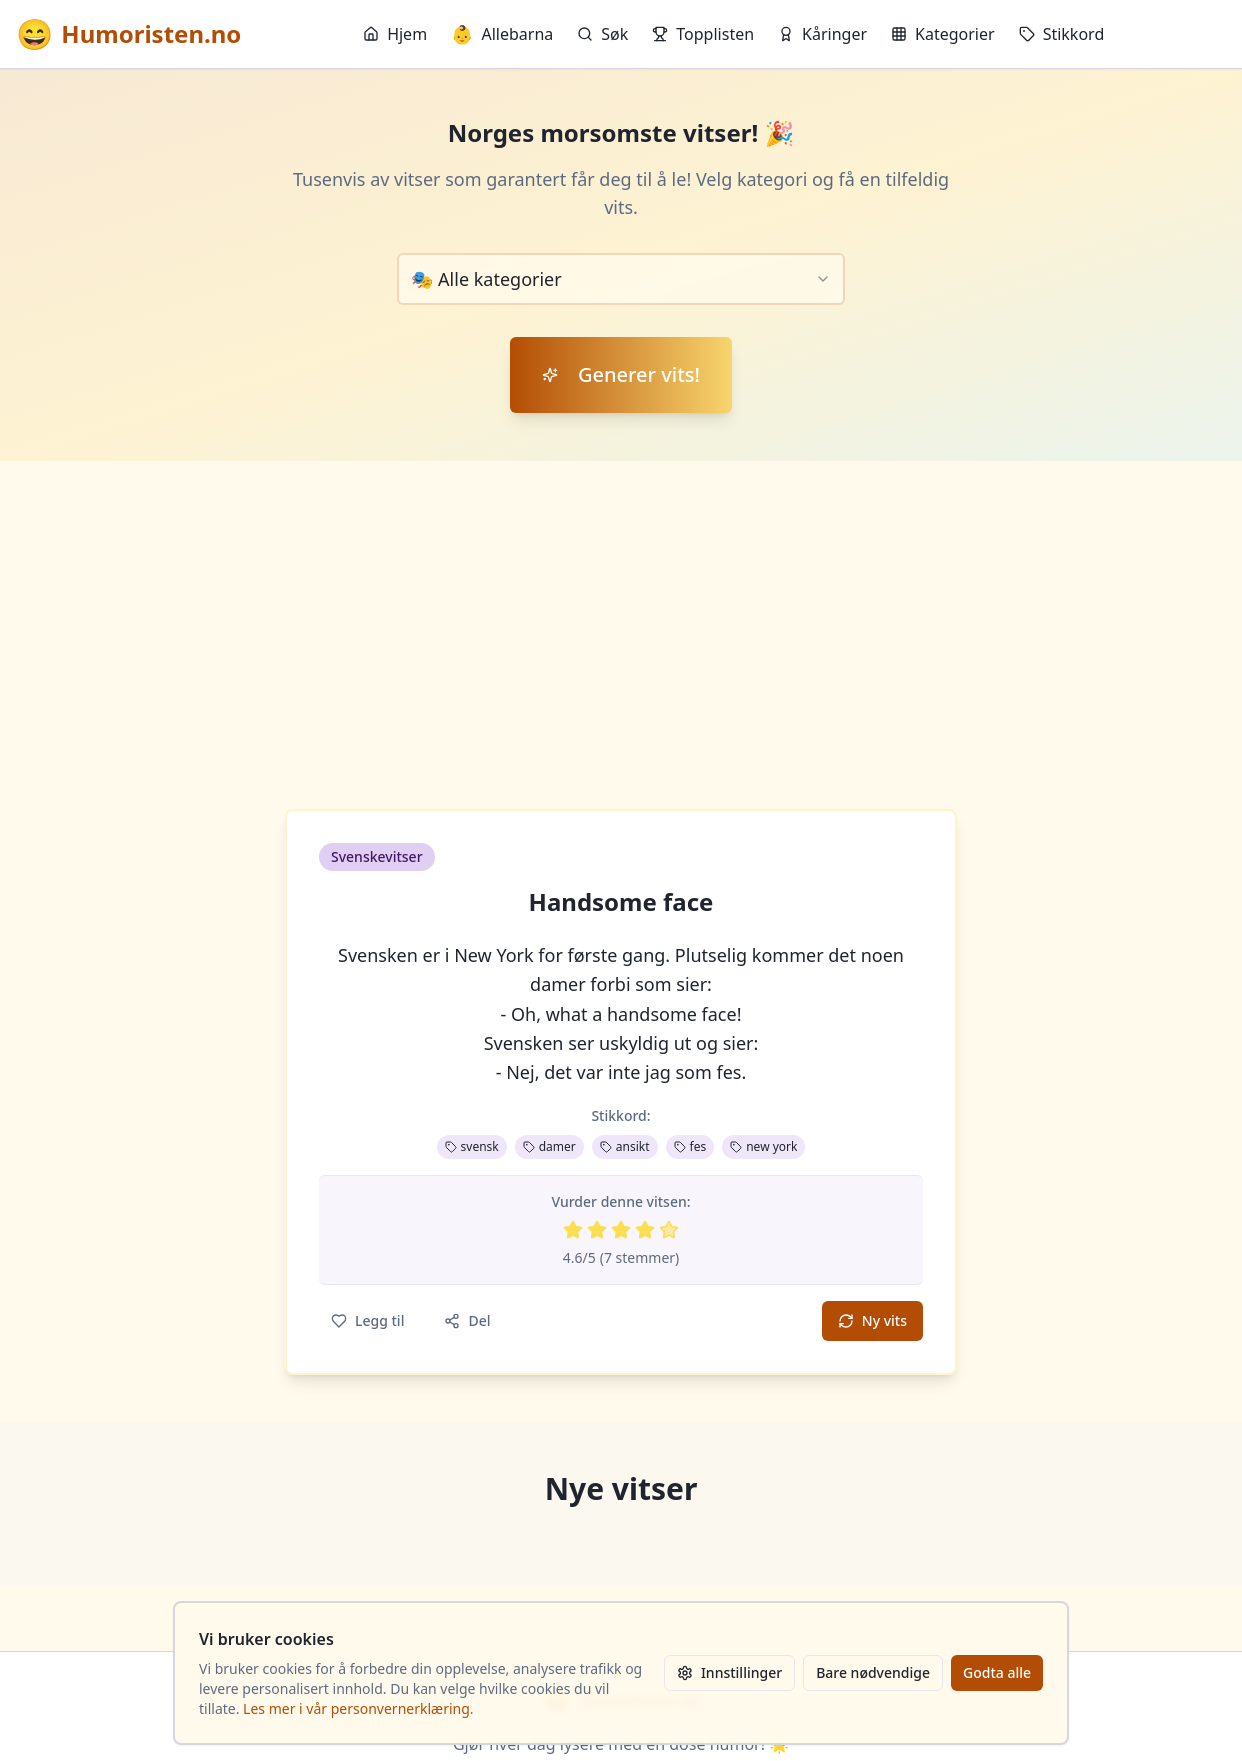  What do you see at coordinates (549, 1146) in the screenshot?
I see `damer` at bounding box center [549, 1146].